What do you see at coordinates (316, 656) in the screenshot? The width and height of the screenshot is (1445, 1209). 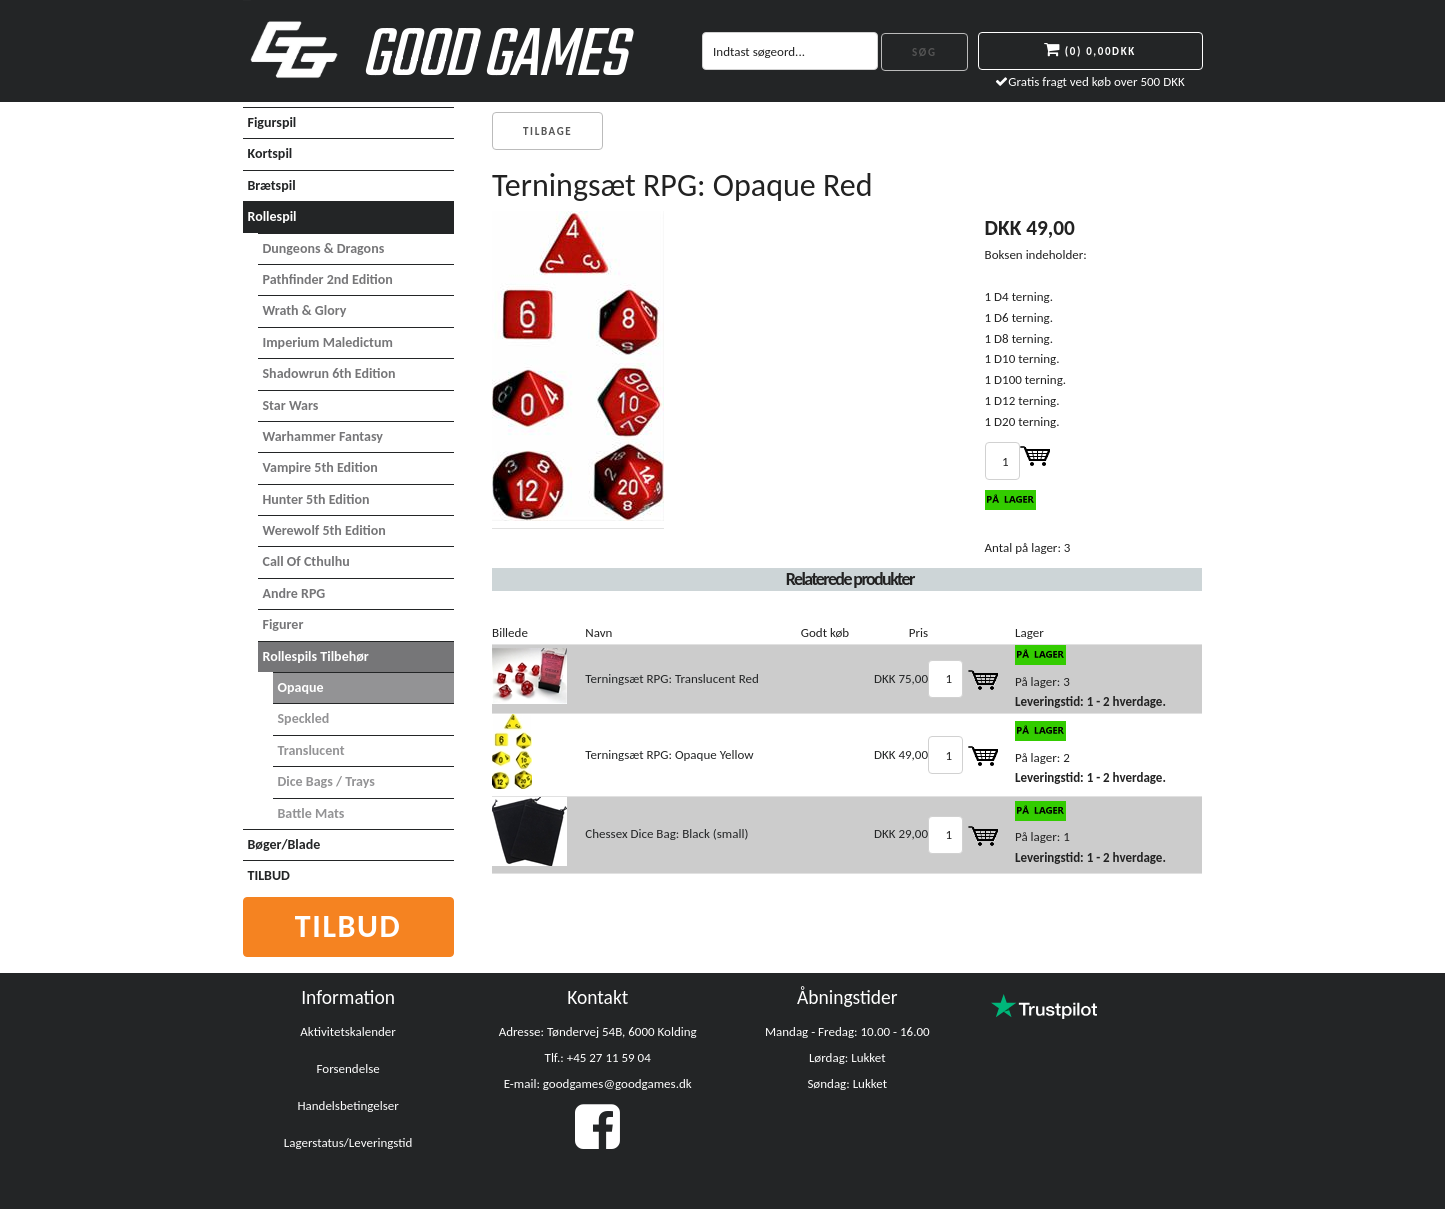 I see `Rollespils Tilbehør` at bounding box center [316, 656].